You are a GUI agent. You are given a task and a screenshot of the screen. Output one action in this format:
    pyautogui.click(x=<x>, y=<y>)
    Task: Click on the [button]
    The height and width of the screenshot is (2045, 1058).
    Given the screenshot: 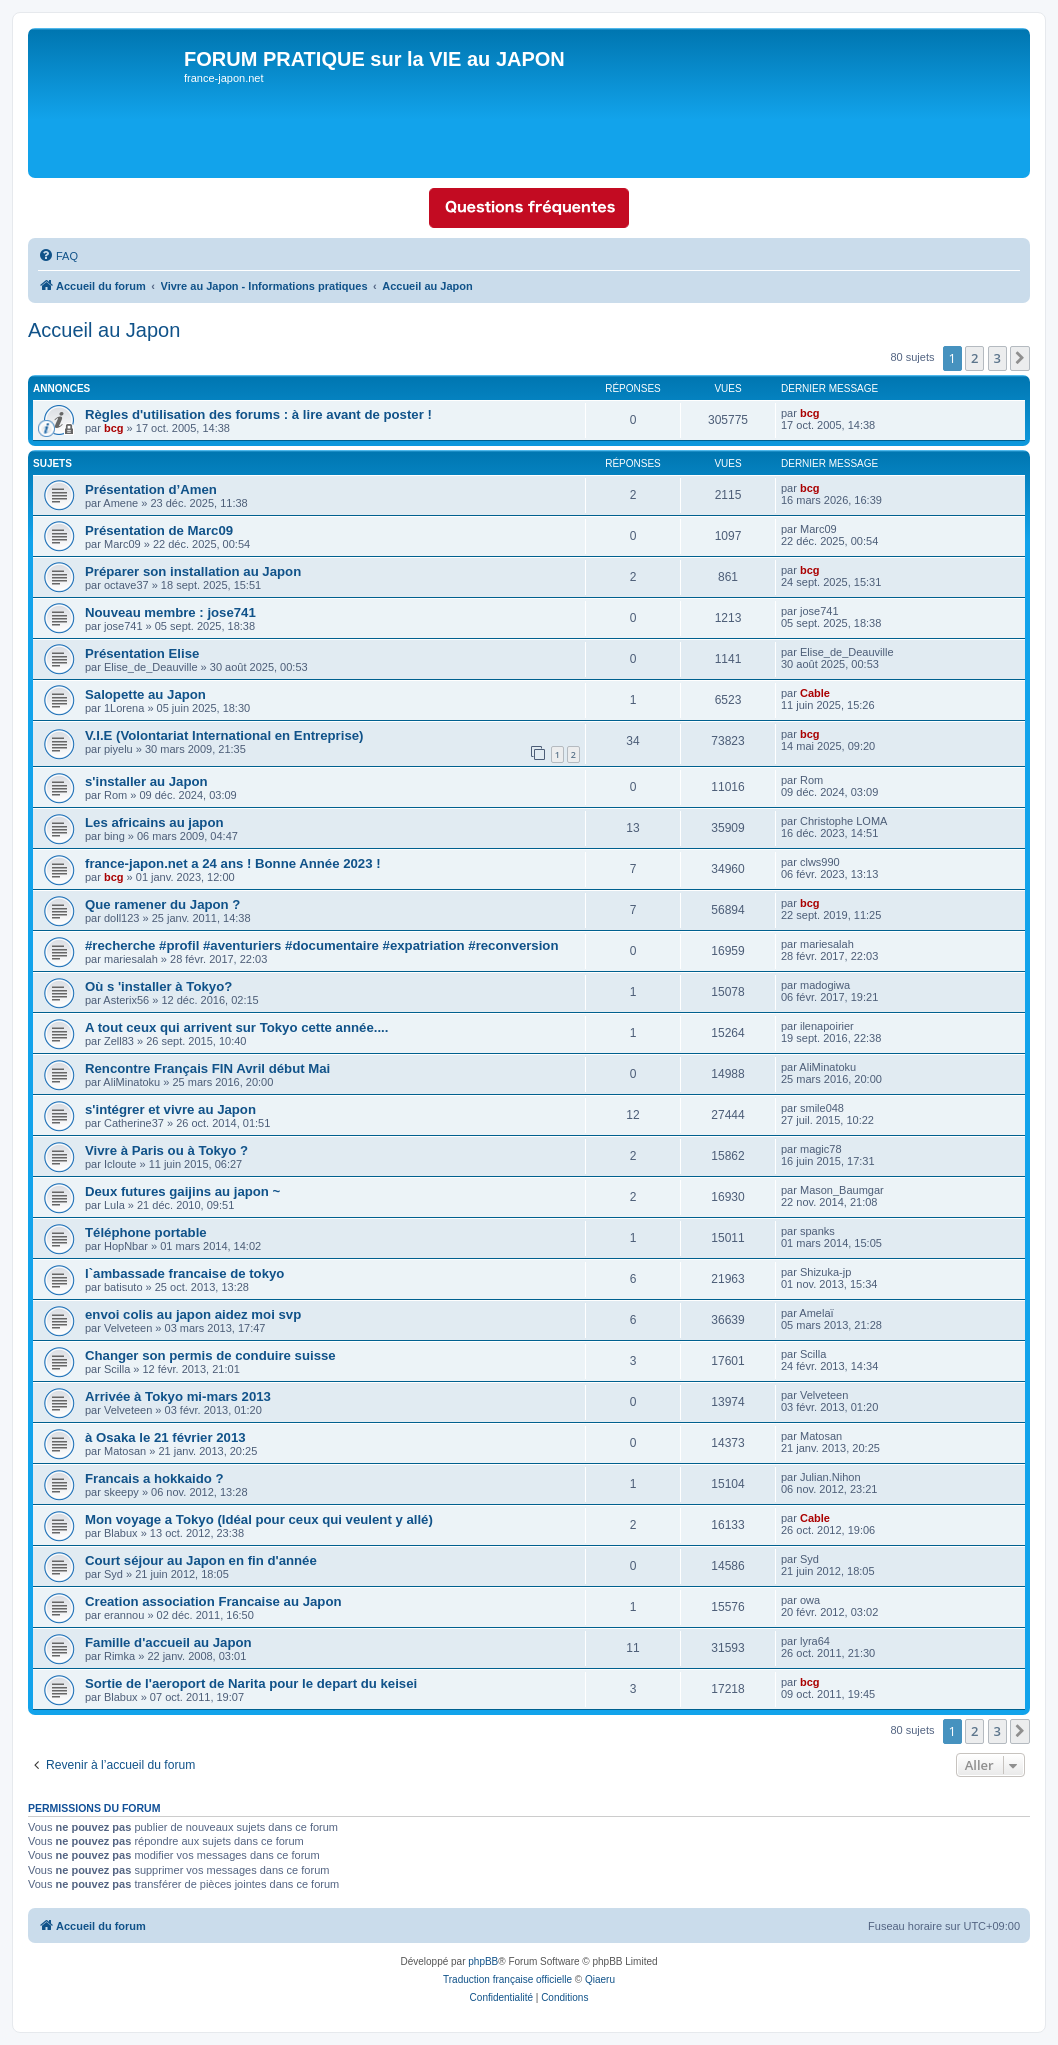 What is the action you would take?
    pyautogui.click(x=1020, y=358)
    